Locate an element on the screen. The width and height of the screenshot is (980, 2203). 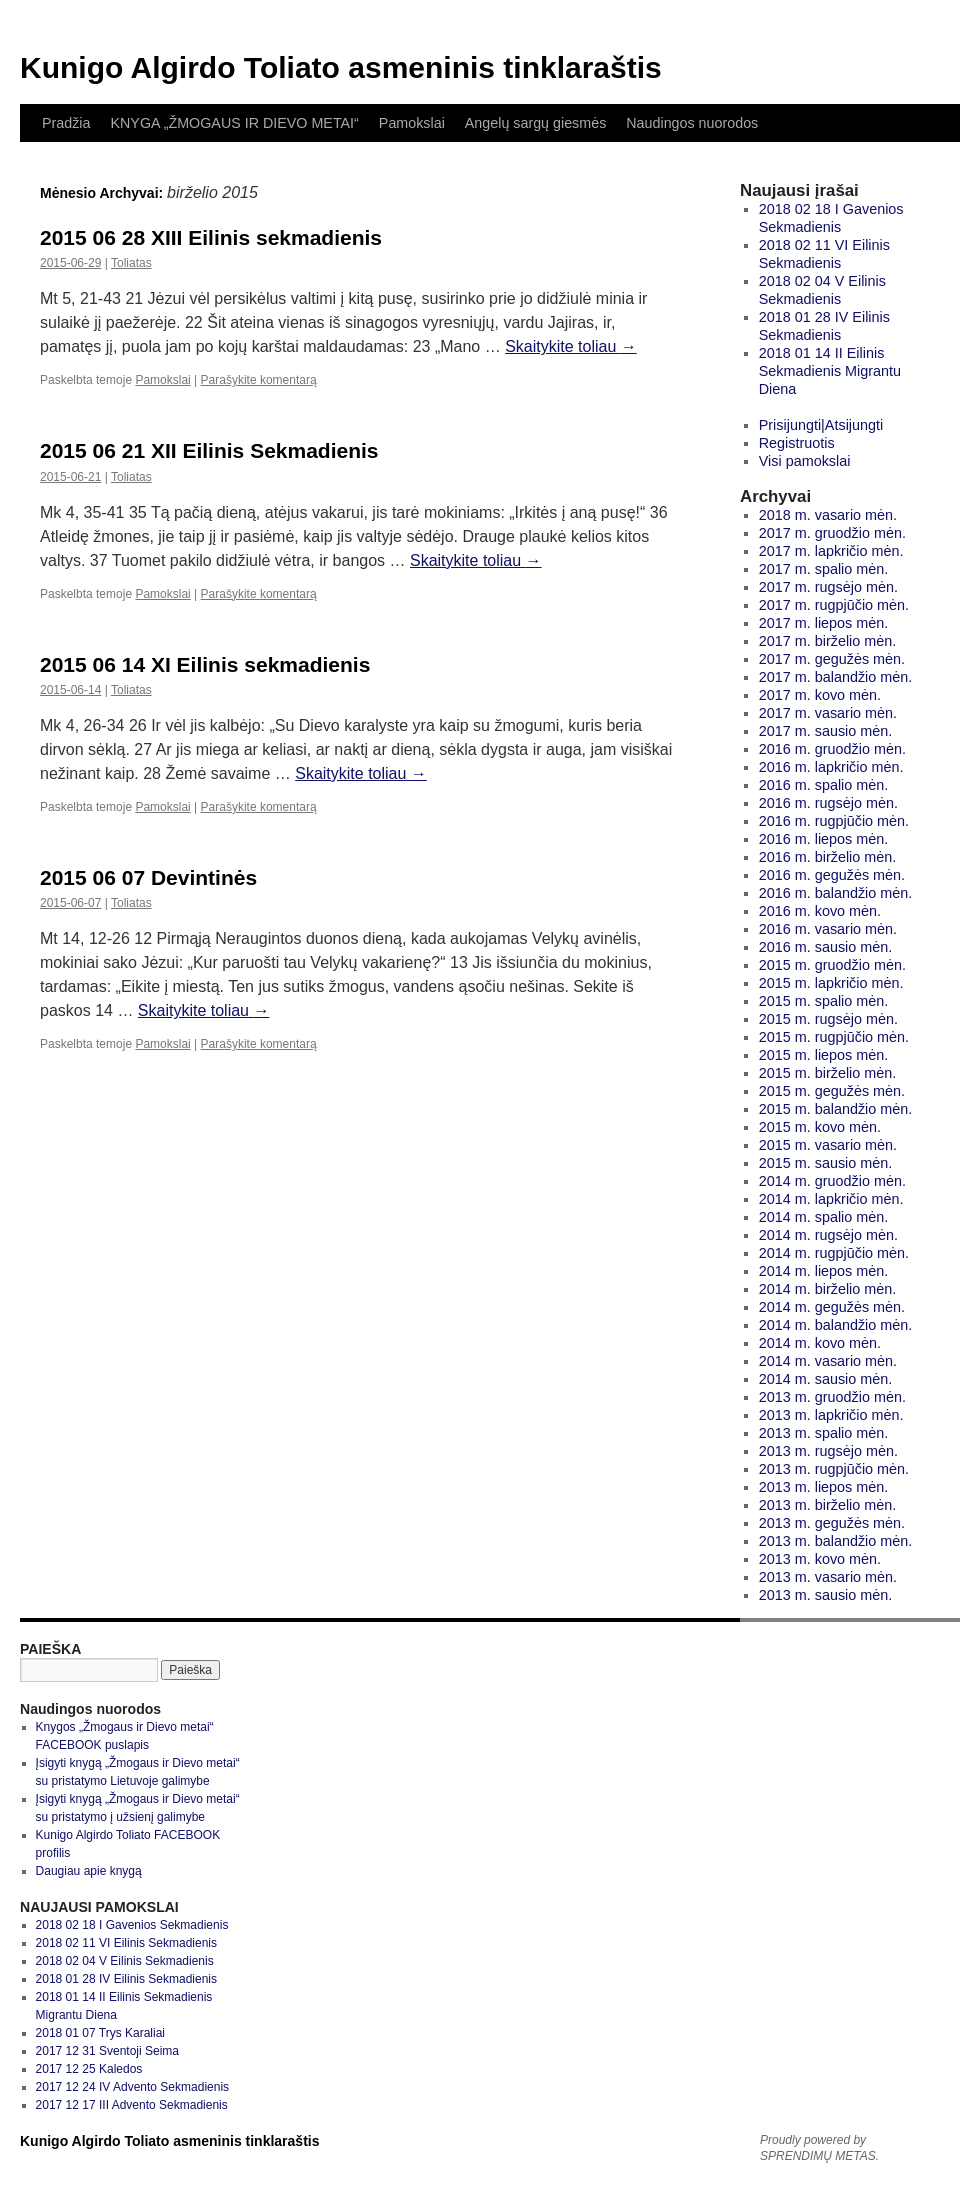
2015 m. spalio mėn. is located at coordinates (824, 1001).